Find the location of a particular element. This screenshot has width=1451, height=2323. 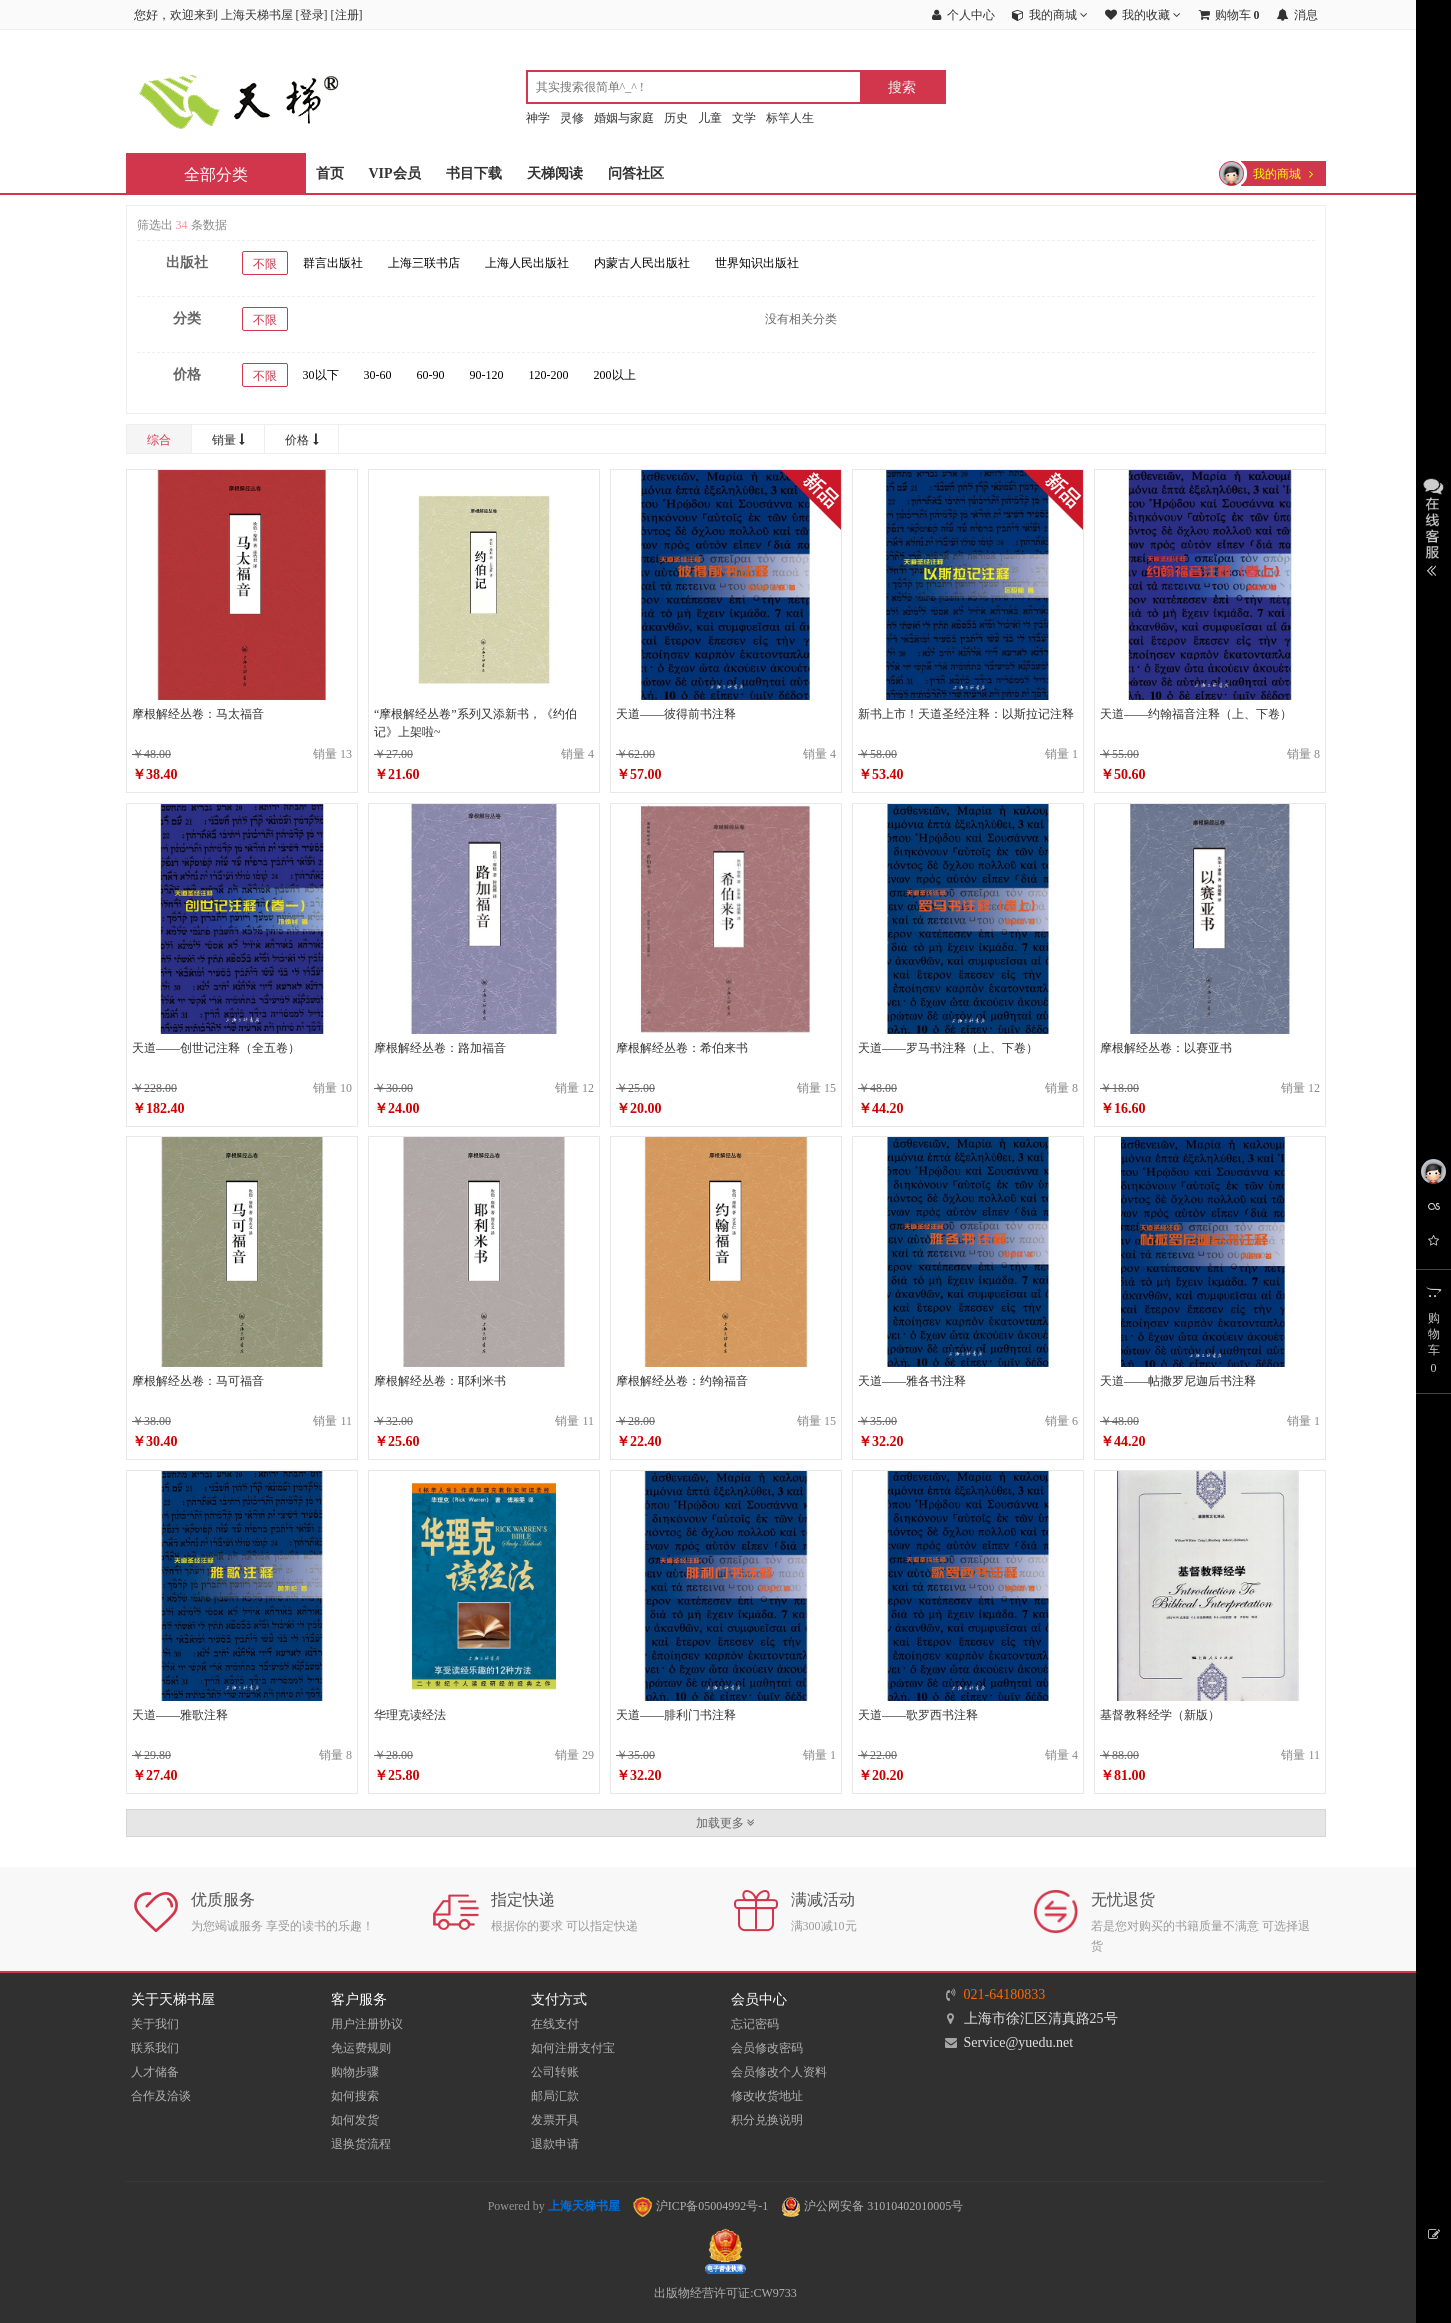

天梯阅读 is located at coordinates (555, 173).